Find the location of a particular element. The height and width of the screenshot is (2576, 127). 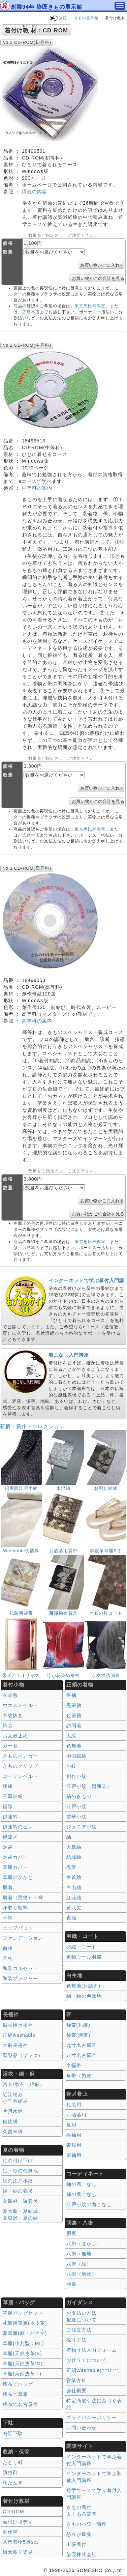

創業94年 染匠きもの展示館 is located at coordinates (46, 7).